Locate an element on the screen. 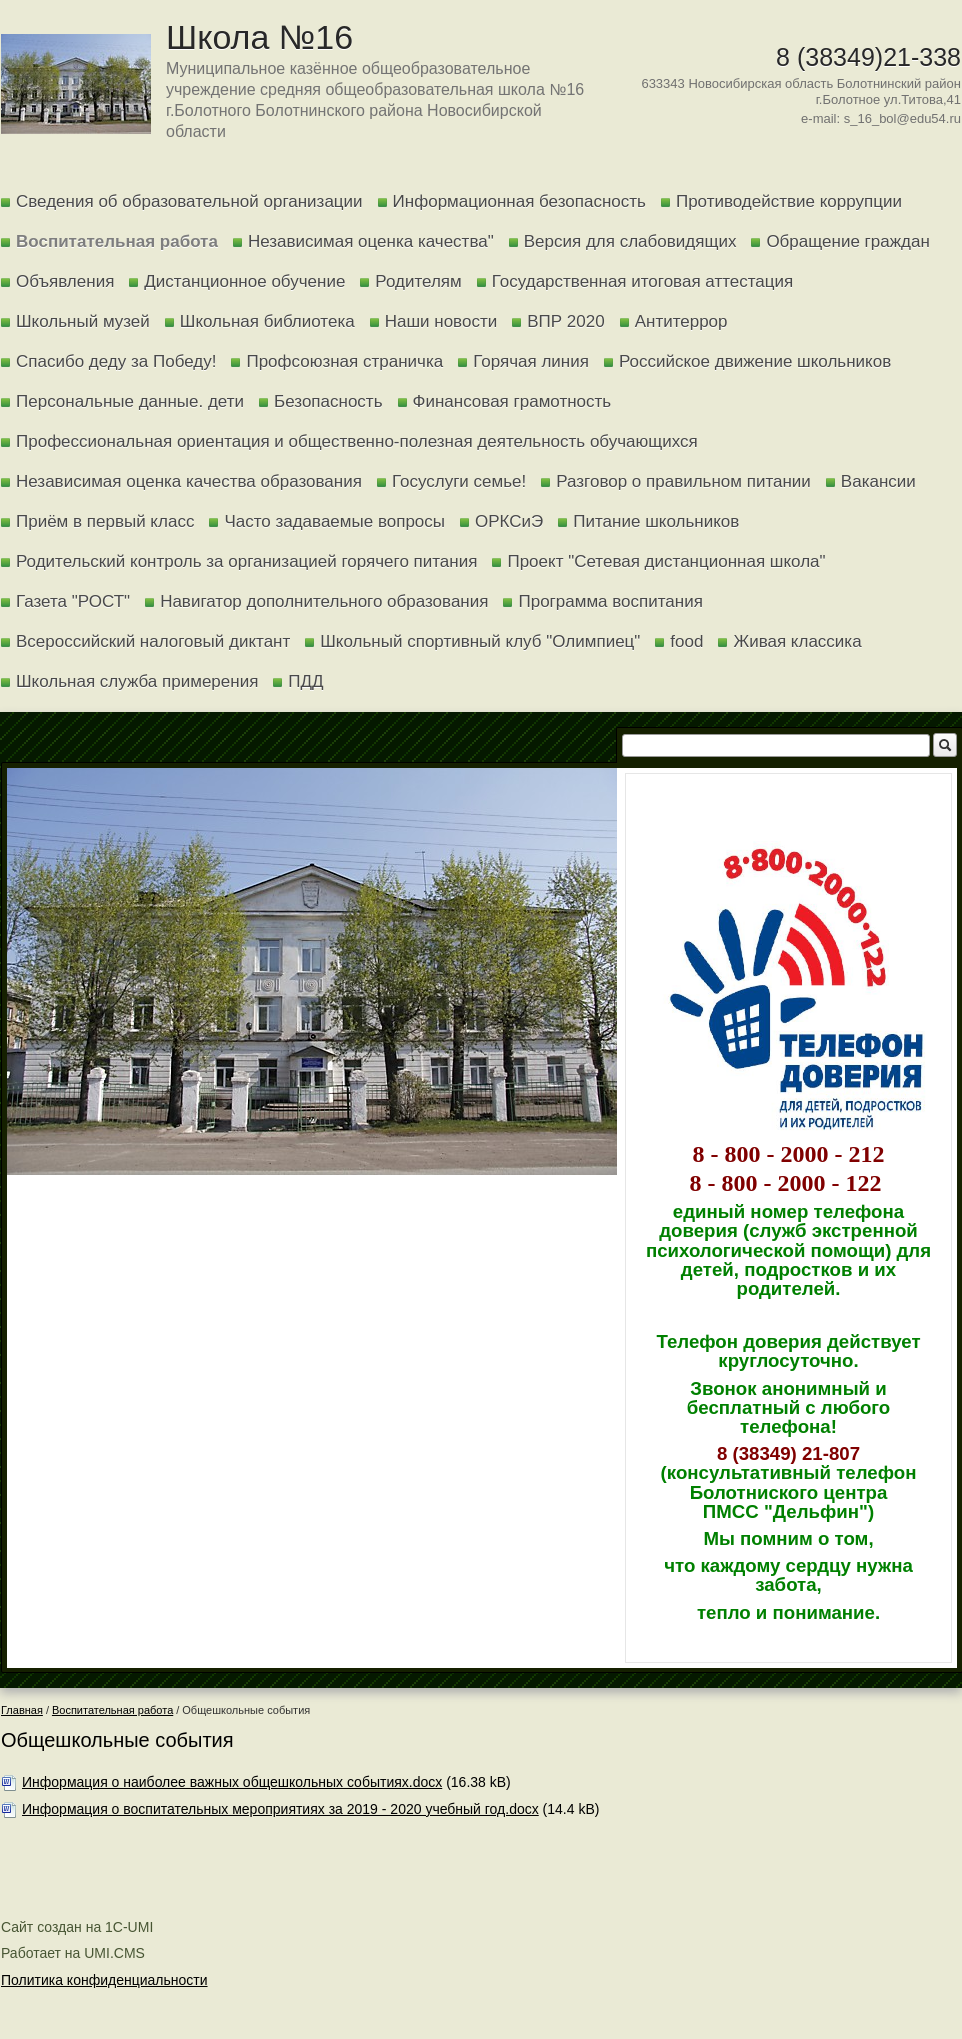 The height and width of the screenshot is (2039, 962). Сведения об образовательной организации is located at coordinates (189, 201).